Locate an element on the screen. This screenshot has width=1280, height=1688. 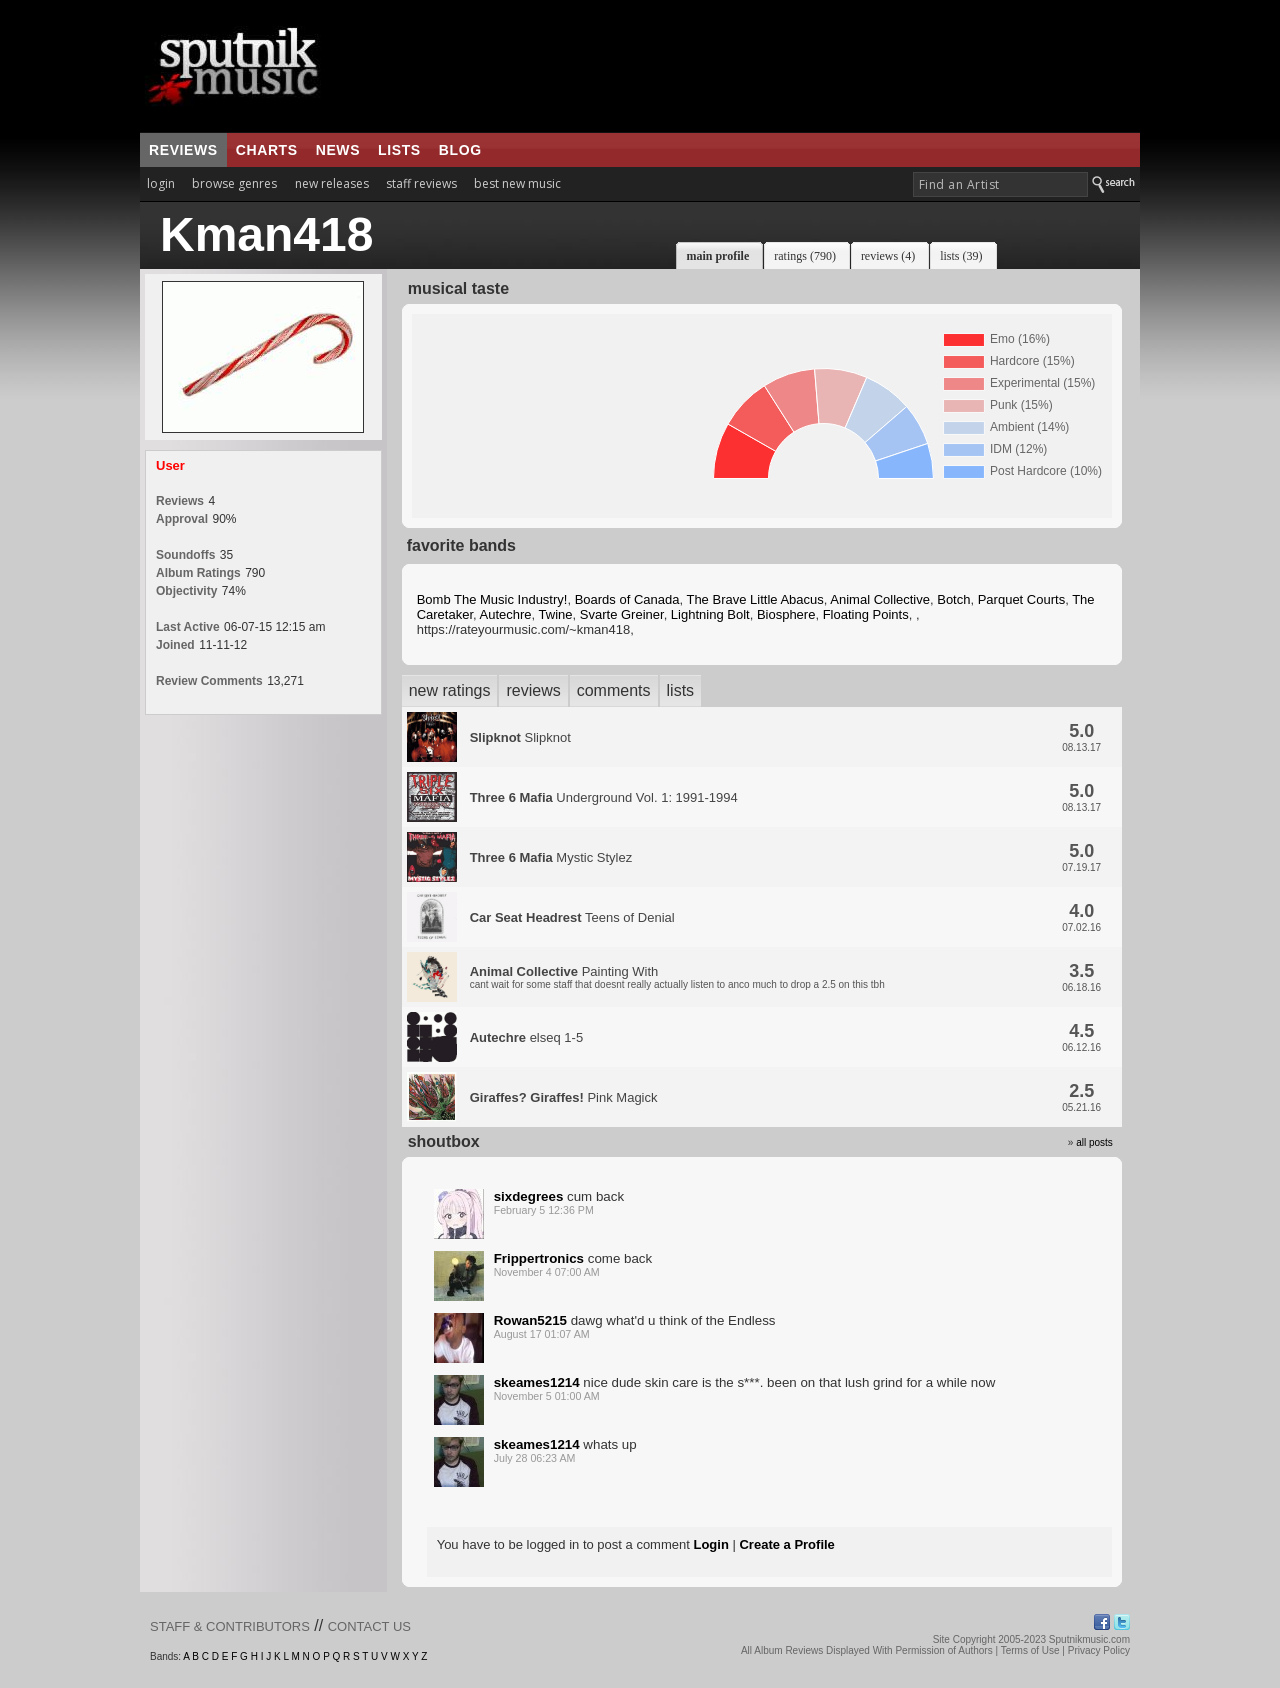
blog is located at coordinates (460, 150).